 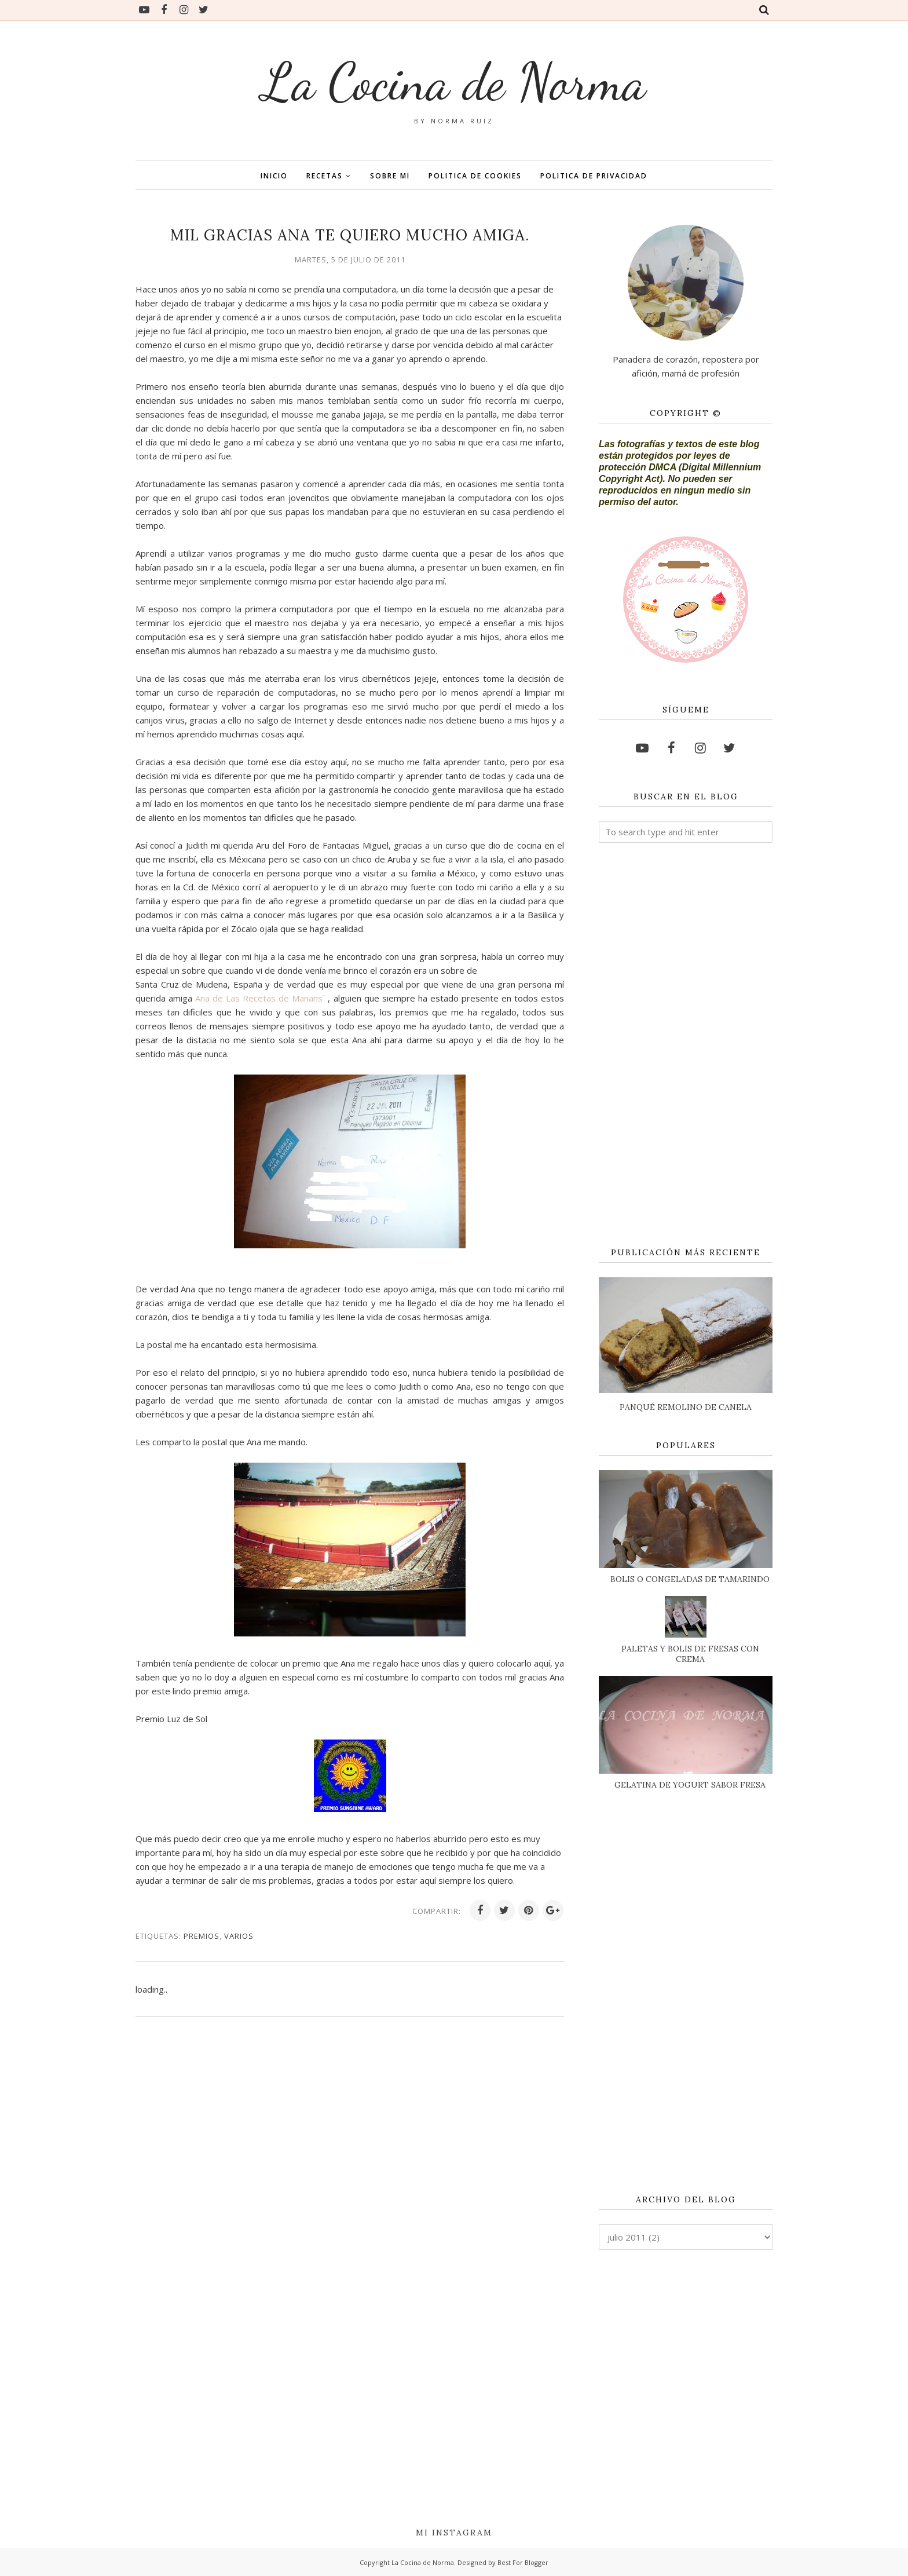 What do you see at coordinates (690, 1579) in the screenshot?
I see `BOLIS O CONGELADAS DE TAMARINDO` at bounding box center [690, 1579].